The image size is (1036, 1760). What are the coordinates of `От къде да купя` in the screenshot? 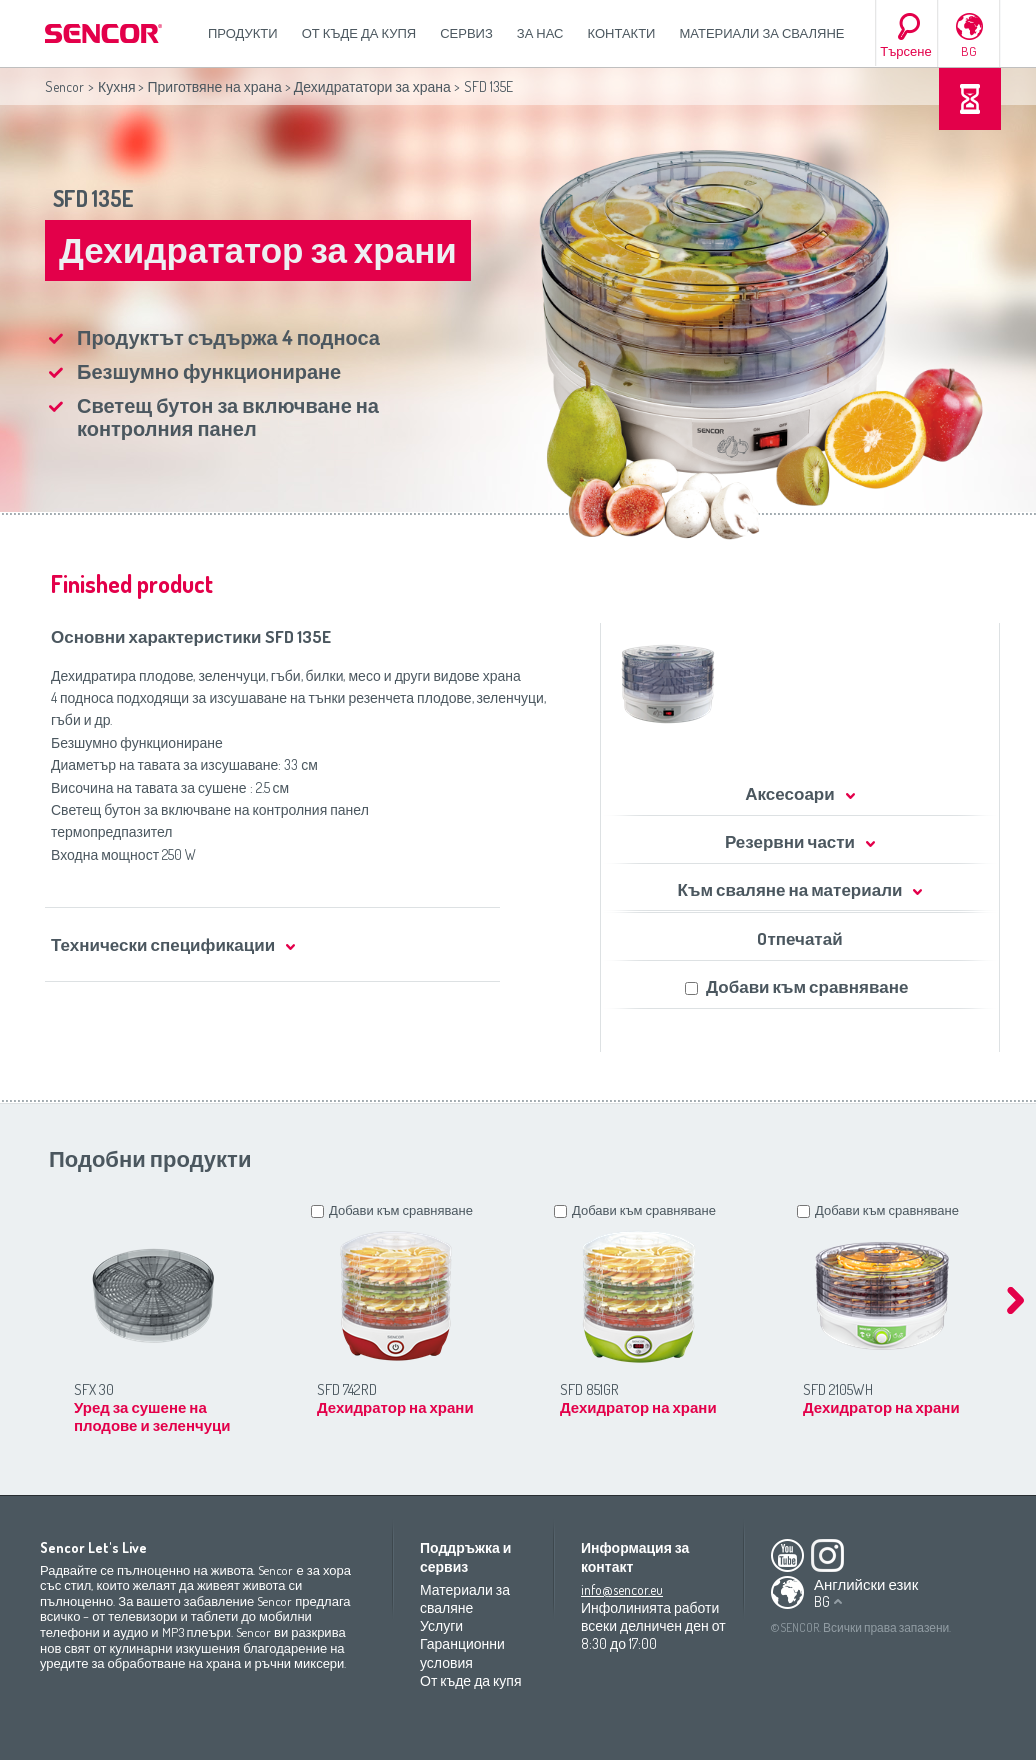 It's located at (359, 33).